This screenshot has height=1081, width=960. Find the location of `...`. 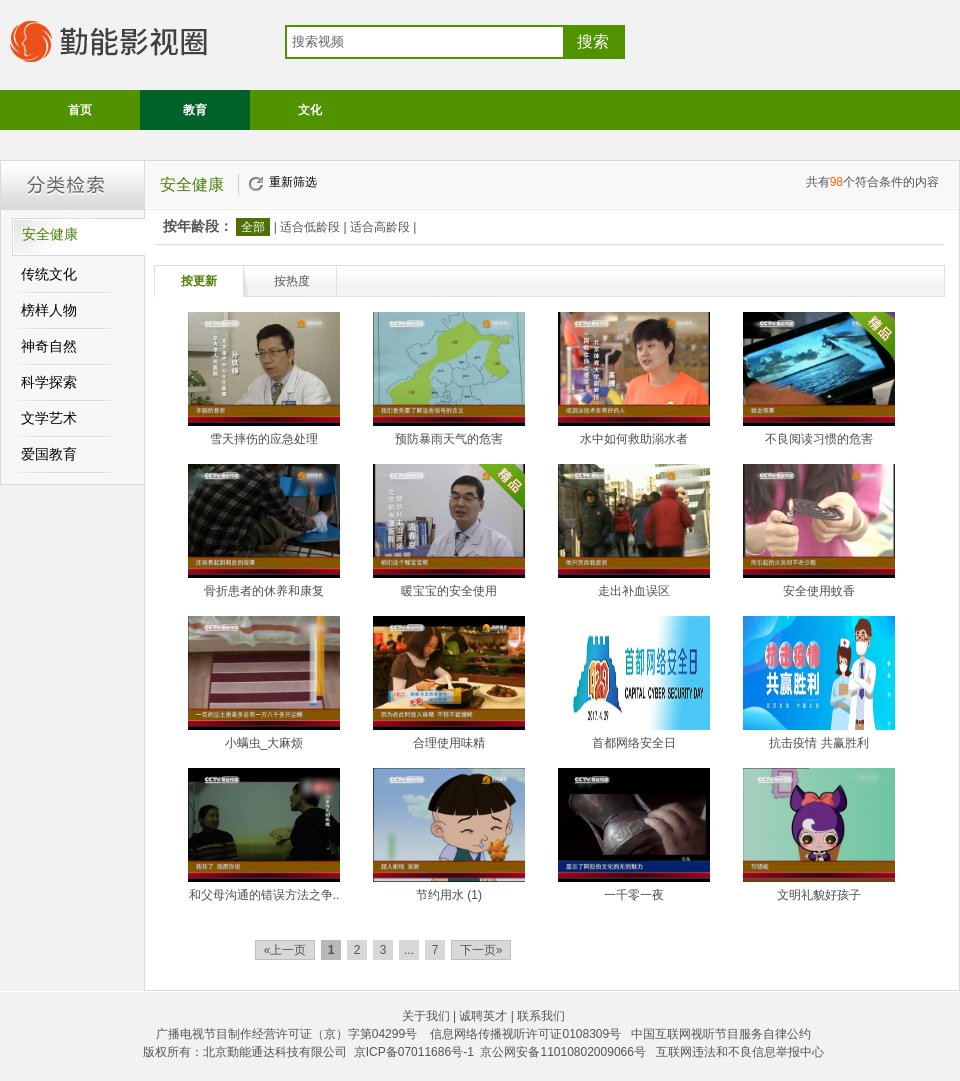

... is located at coordinates (409, 950).